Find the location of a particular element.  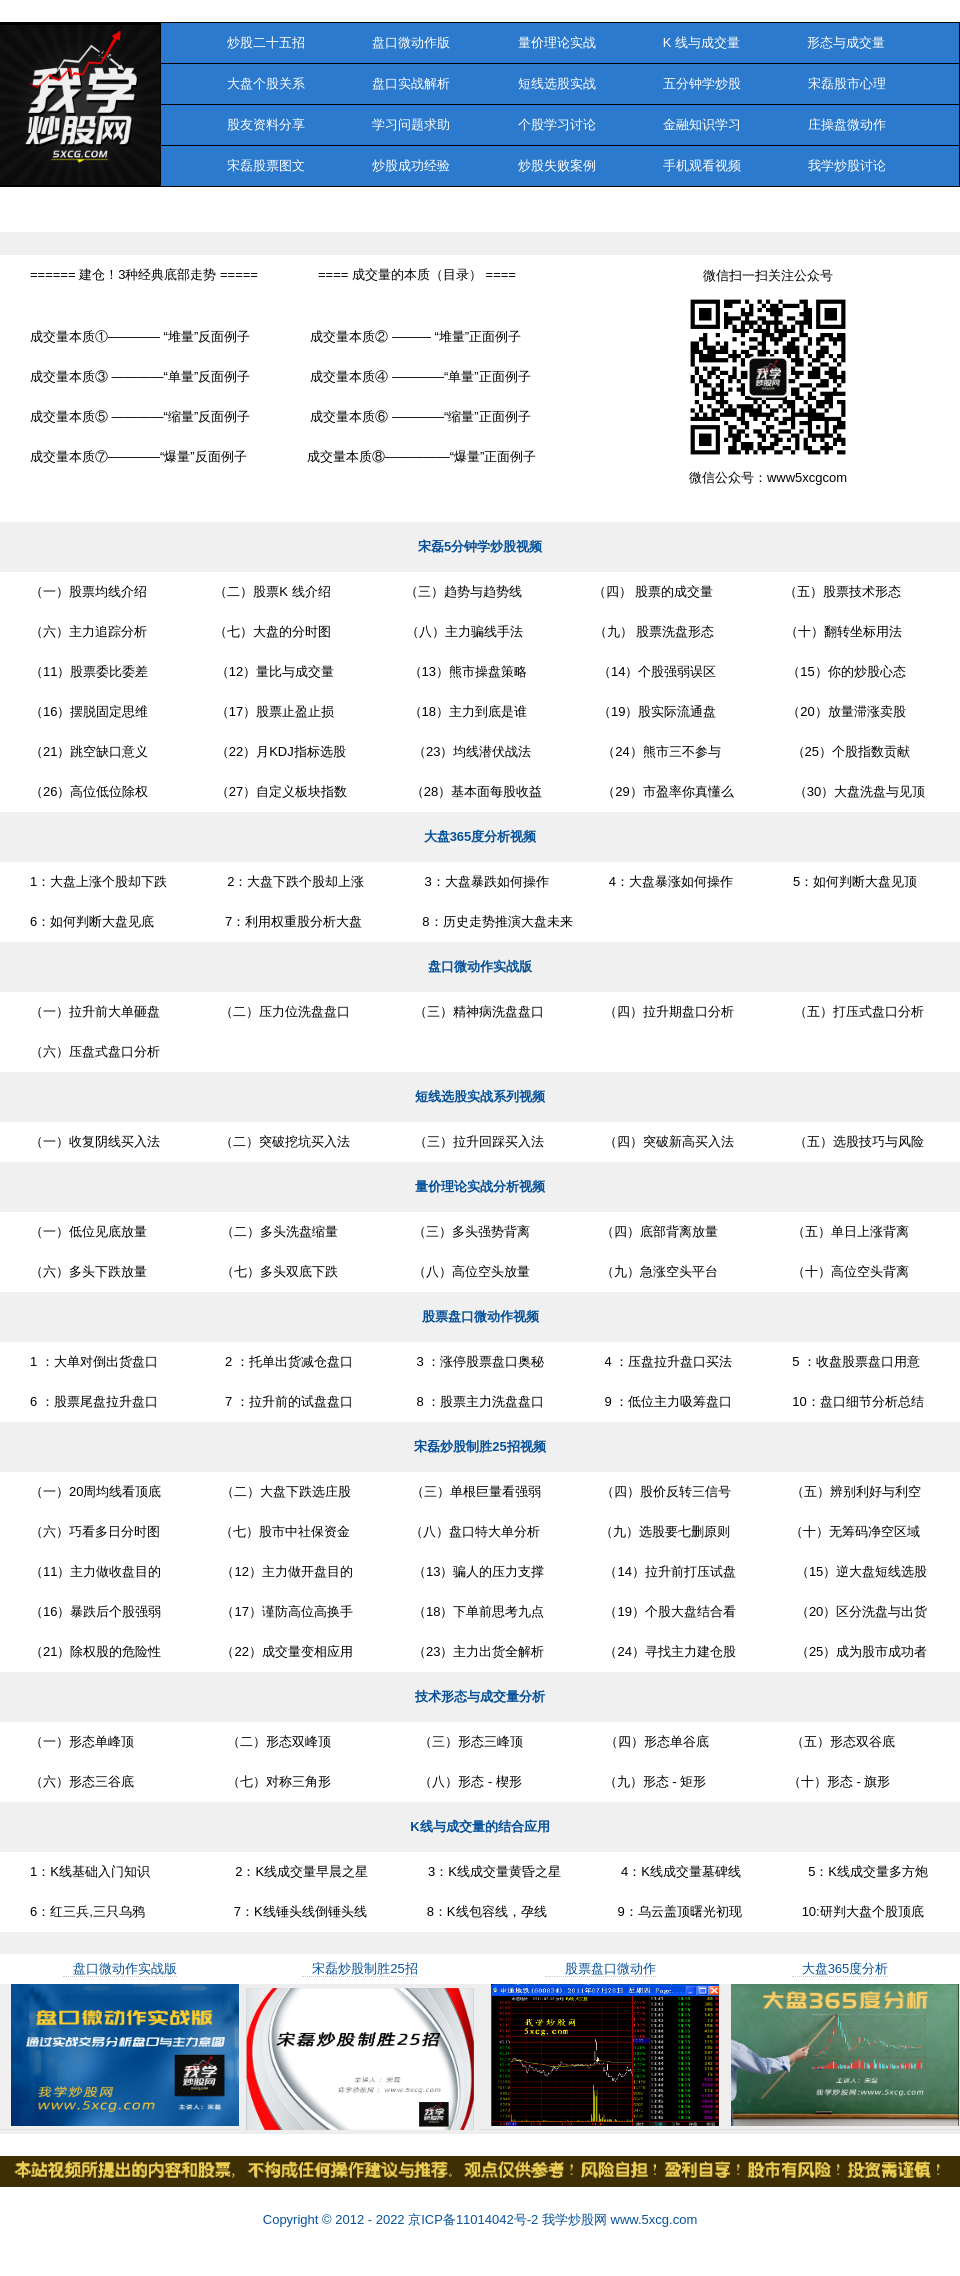

（25）成为股市成功者 is located at coordinates (861, 1651).